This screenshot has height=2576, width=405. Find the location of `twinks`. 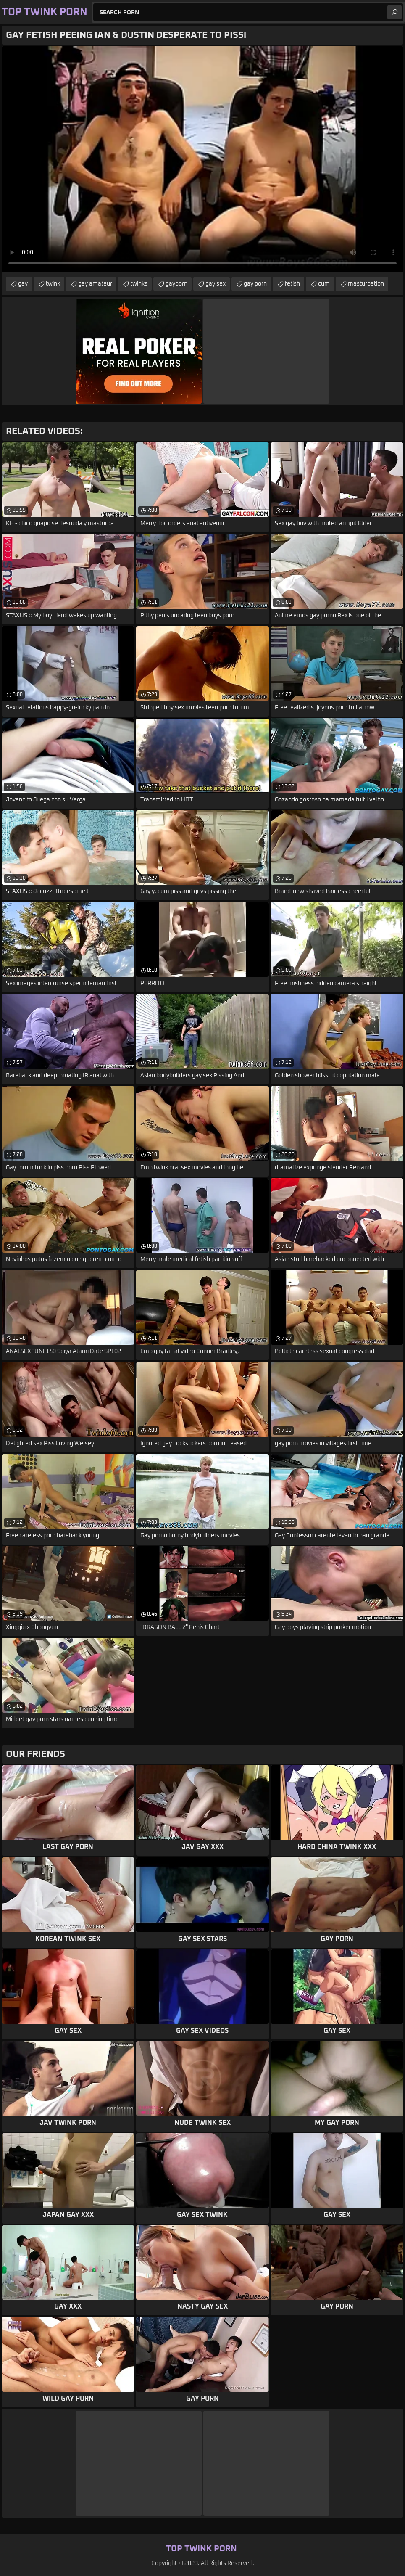

twinks is located at coordinates (138, 284).